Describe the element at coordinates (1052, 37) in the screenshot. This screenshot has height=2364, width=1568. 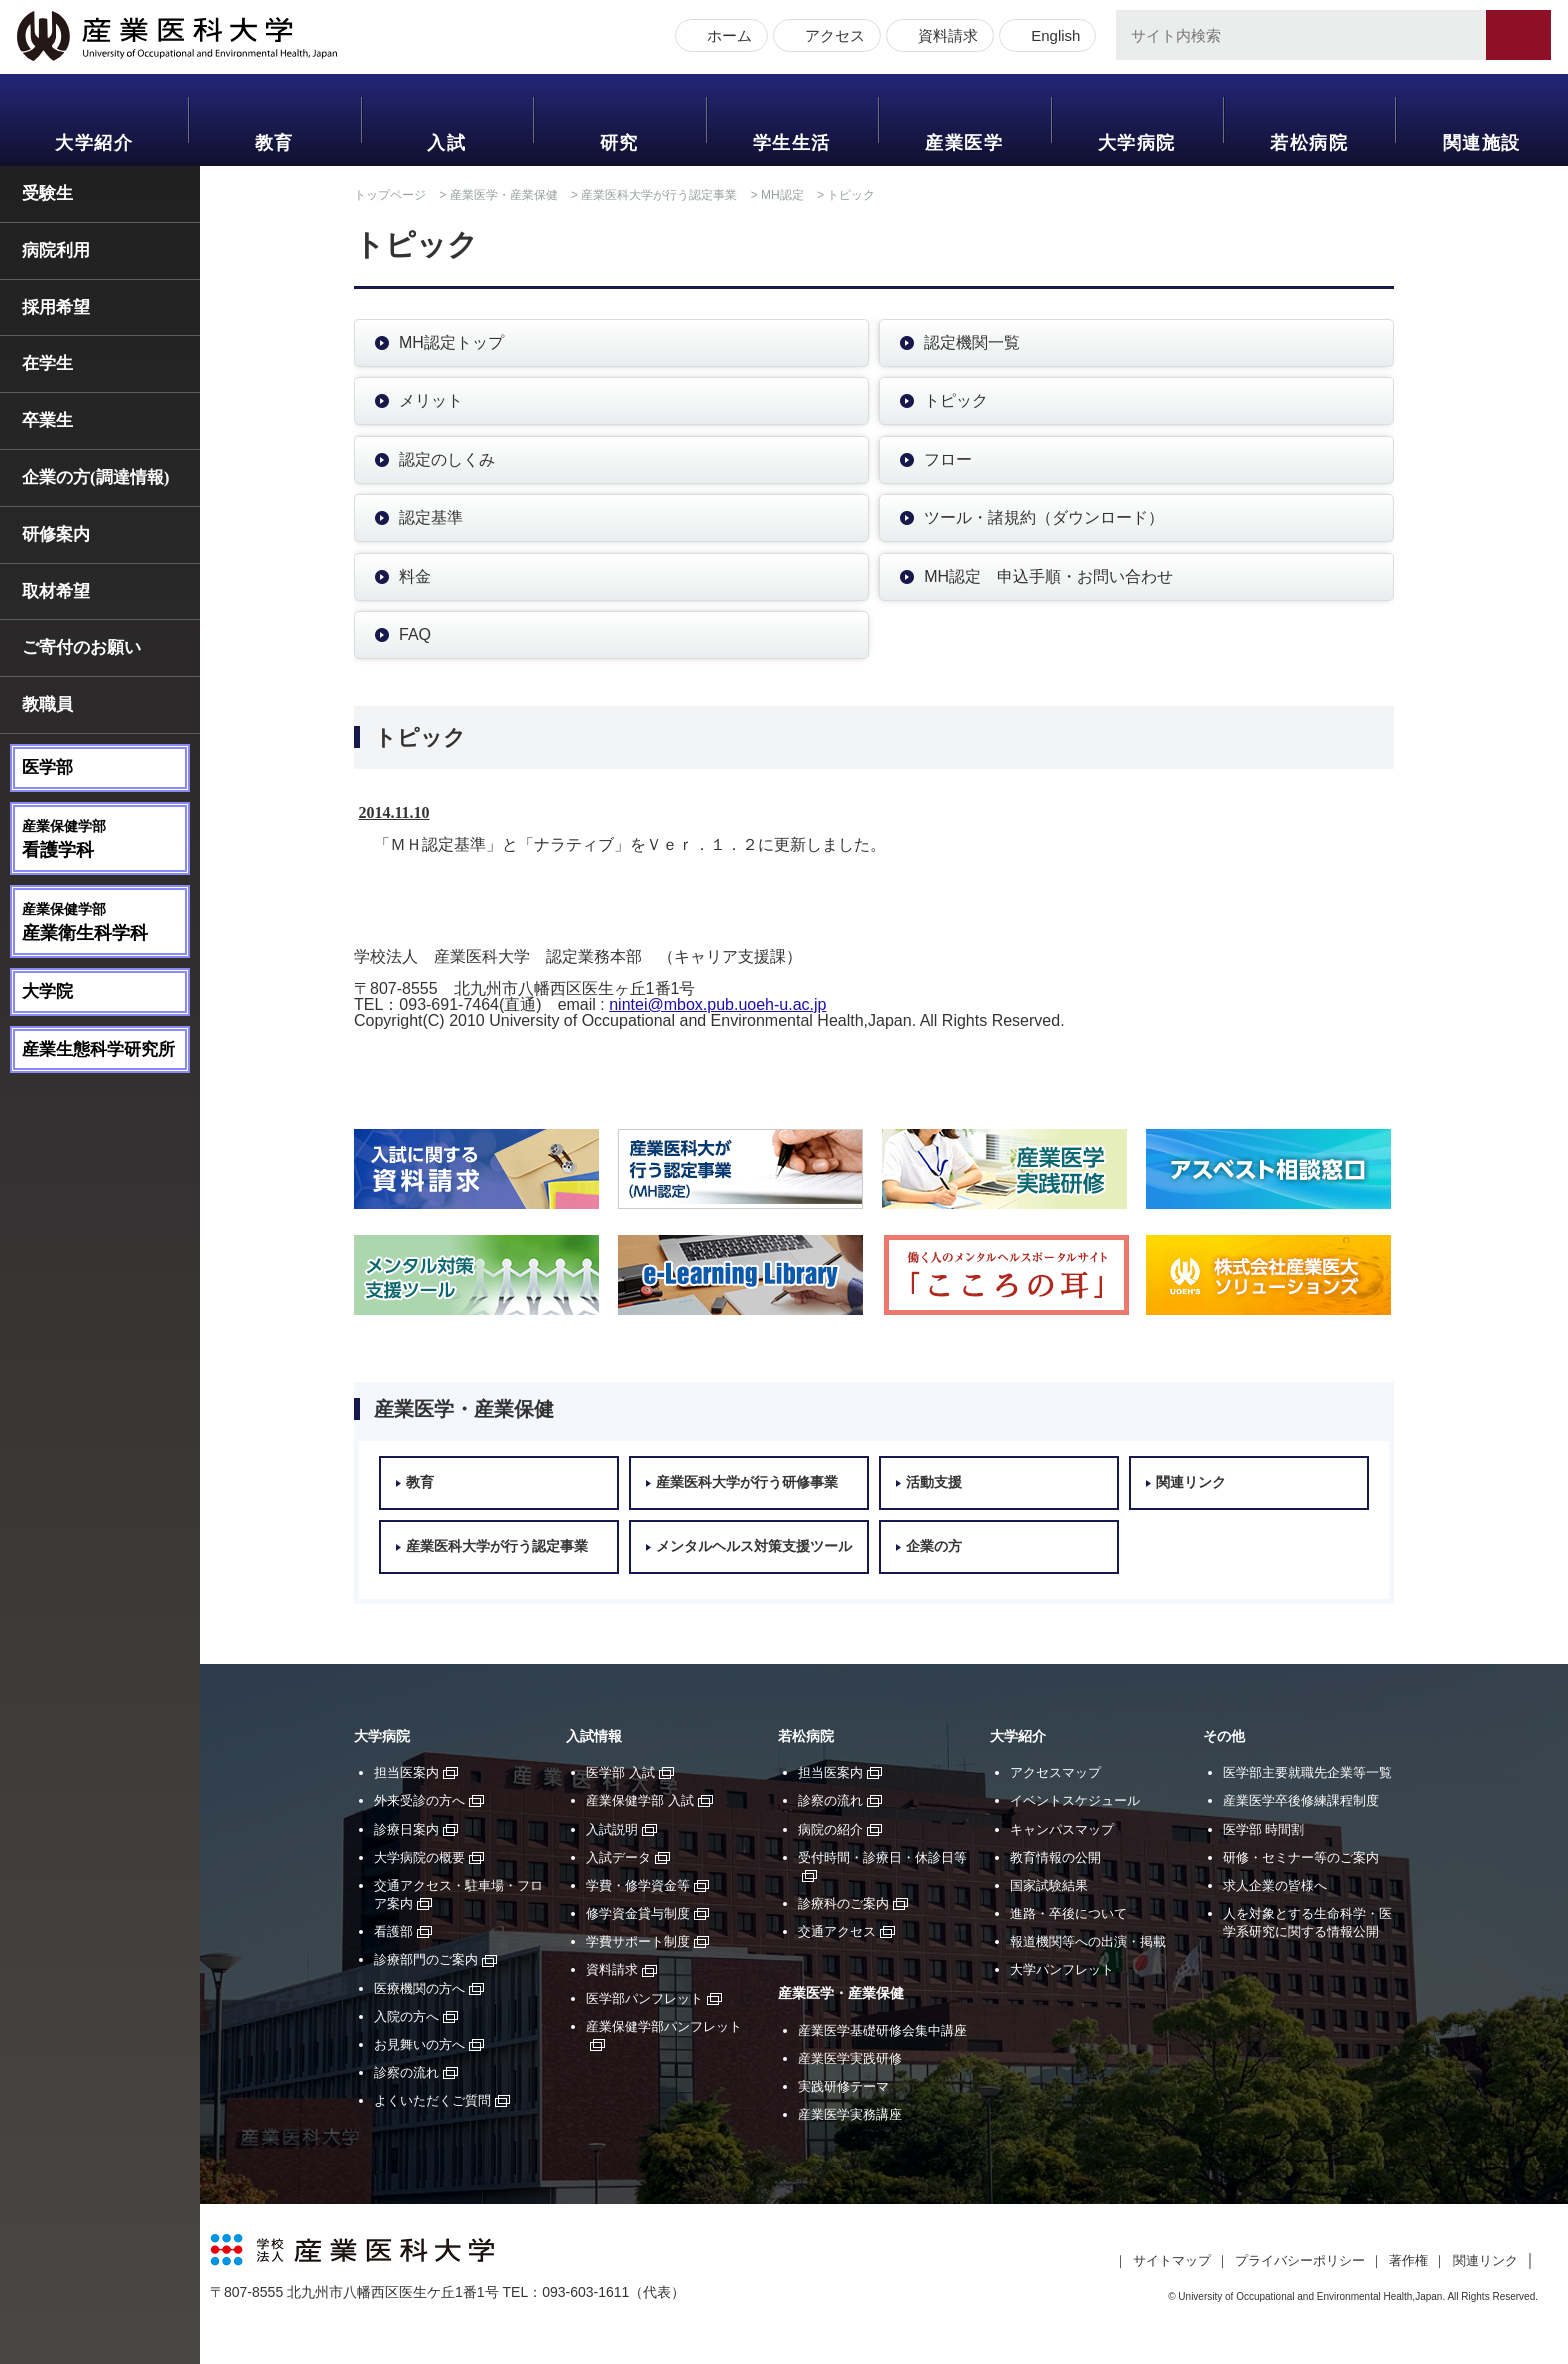
I see `English` at that location.